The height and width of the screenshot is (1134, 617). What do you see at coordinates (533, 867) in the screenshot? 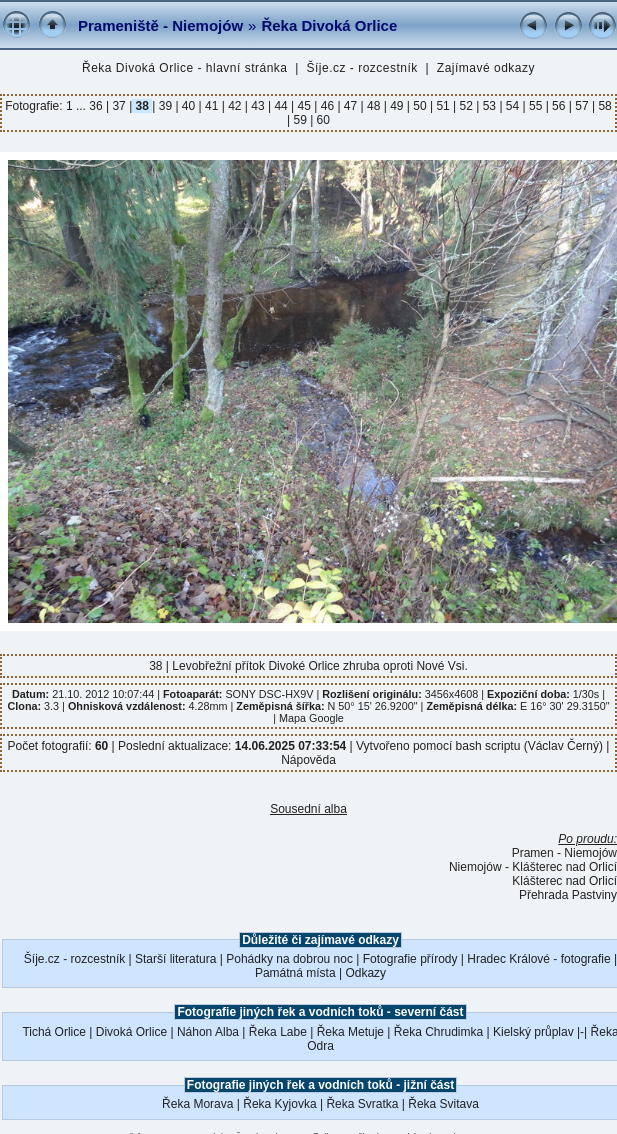
I see `Niemojów - Klášterec nad Orlicí` at bounding box center [533, 867].